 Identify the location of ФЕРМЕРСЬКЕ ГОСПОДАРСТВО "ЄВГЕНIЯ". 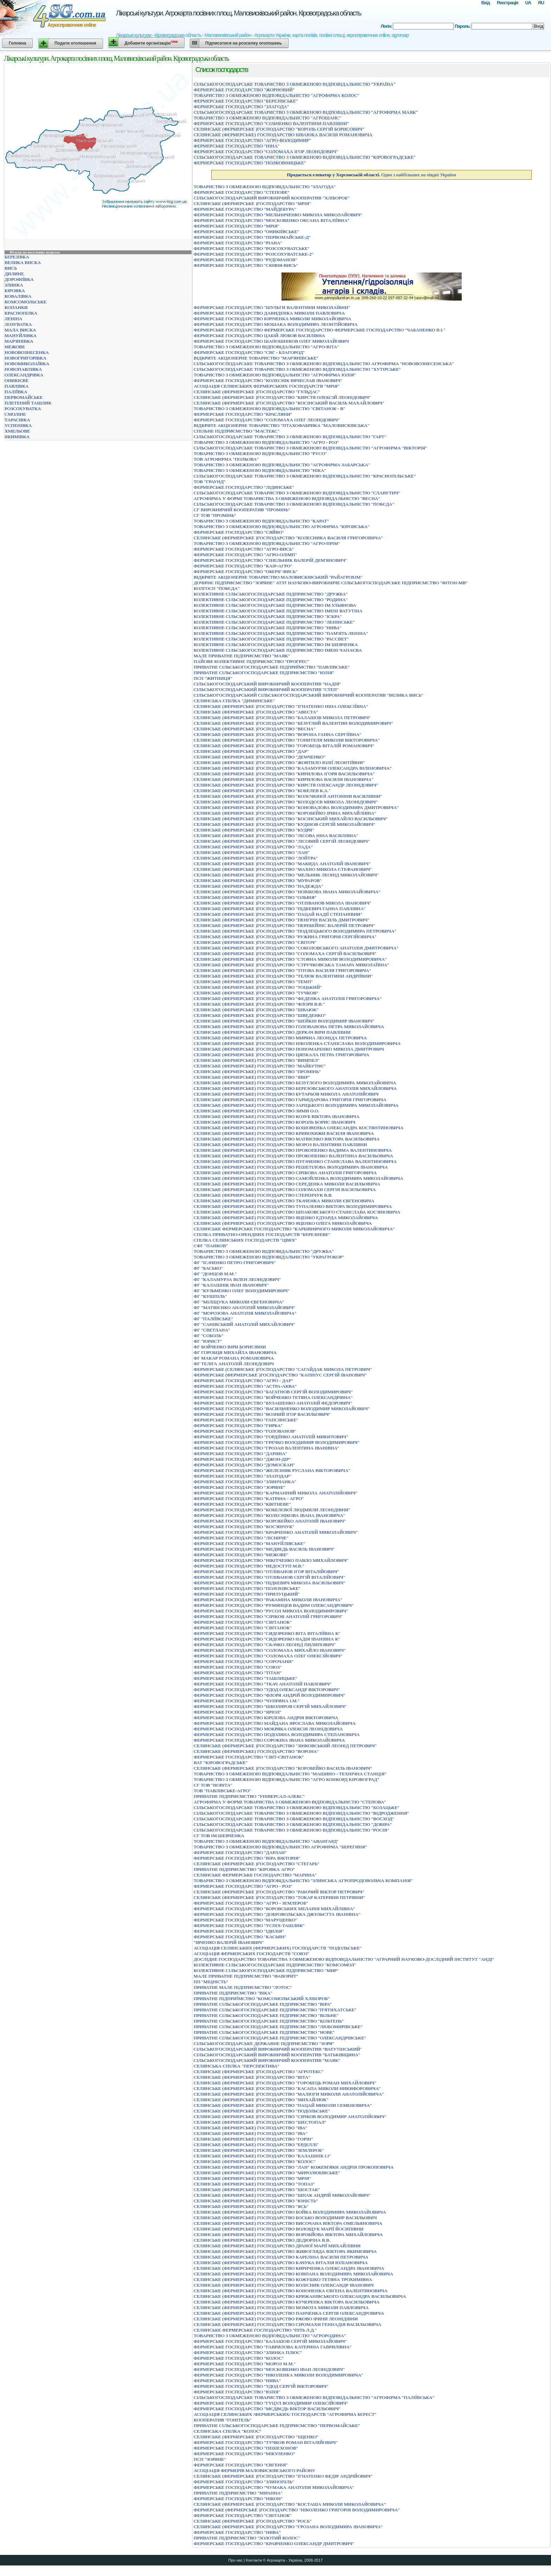
(241, 2464).